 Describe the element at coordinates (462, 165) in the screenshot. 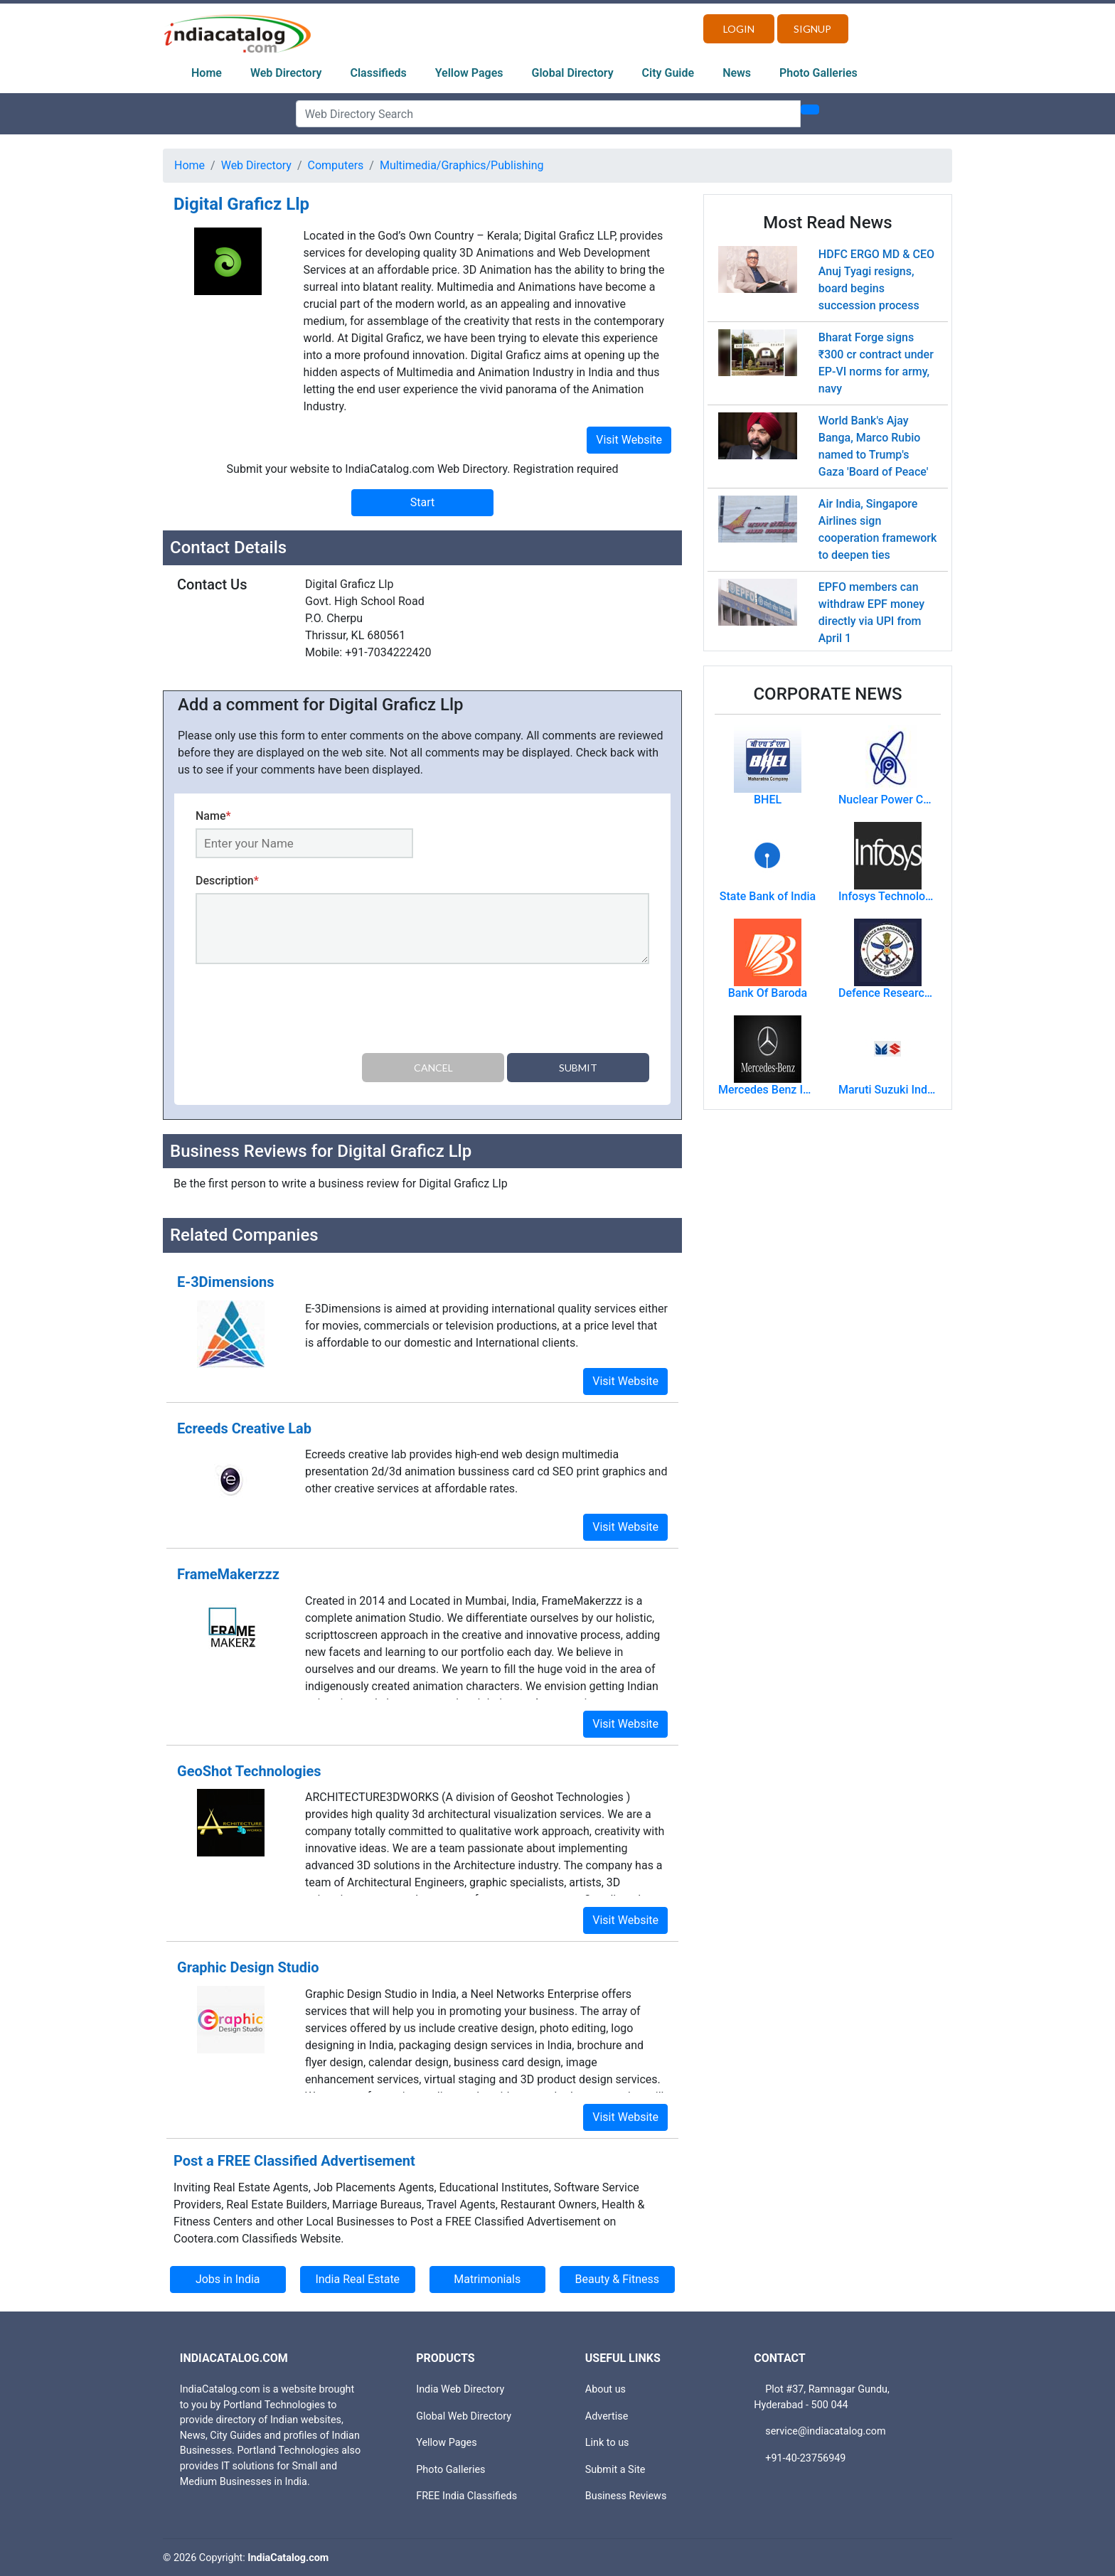

I see `Multimedia/Graphics/Publishing` at that location.